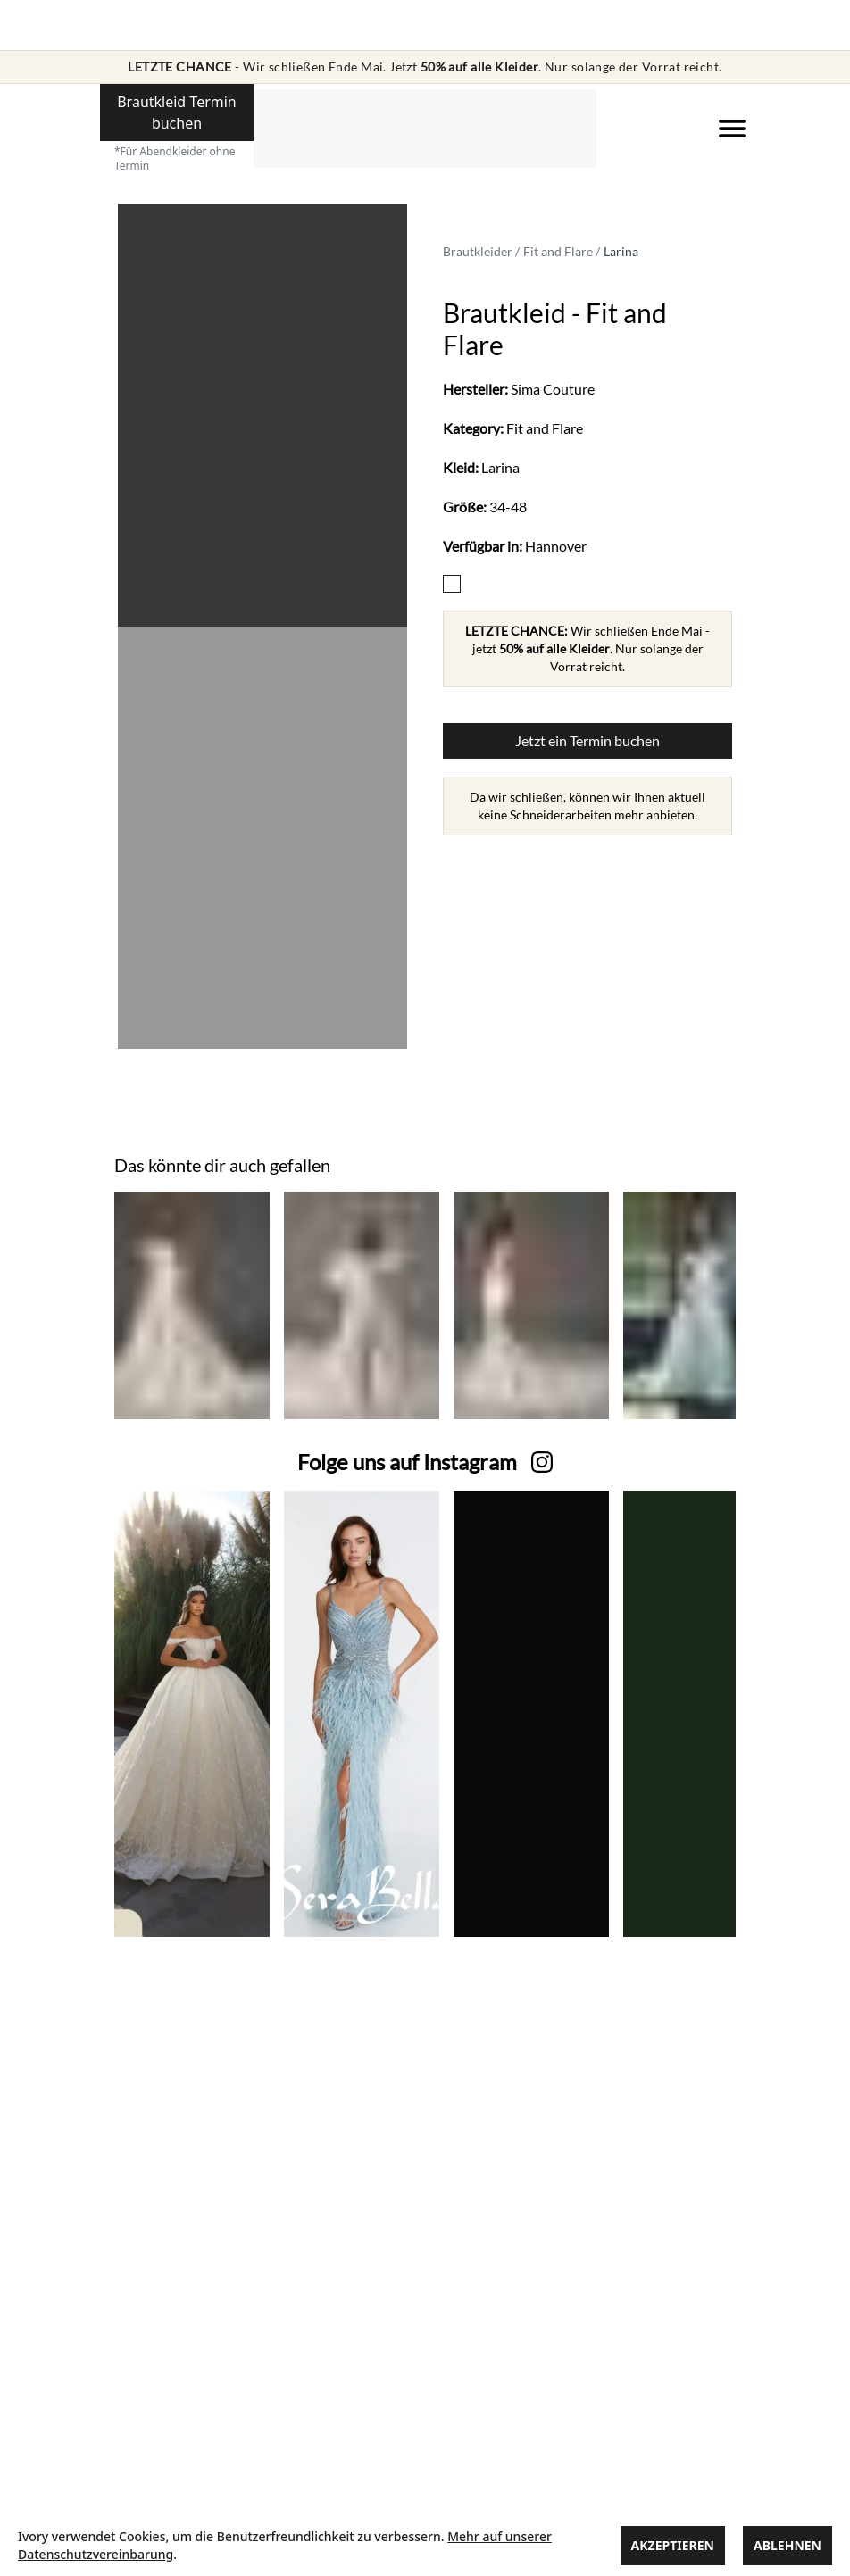  What do you see at coordinates (177, 112) in the screenshot?
I see `Brautkleid Termin buchen` at bounding box center [177, 112].